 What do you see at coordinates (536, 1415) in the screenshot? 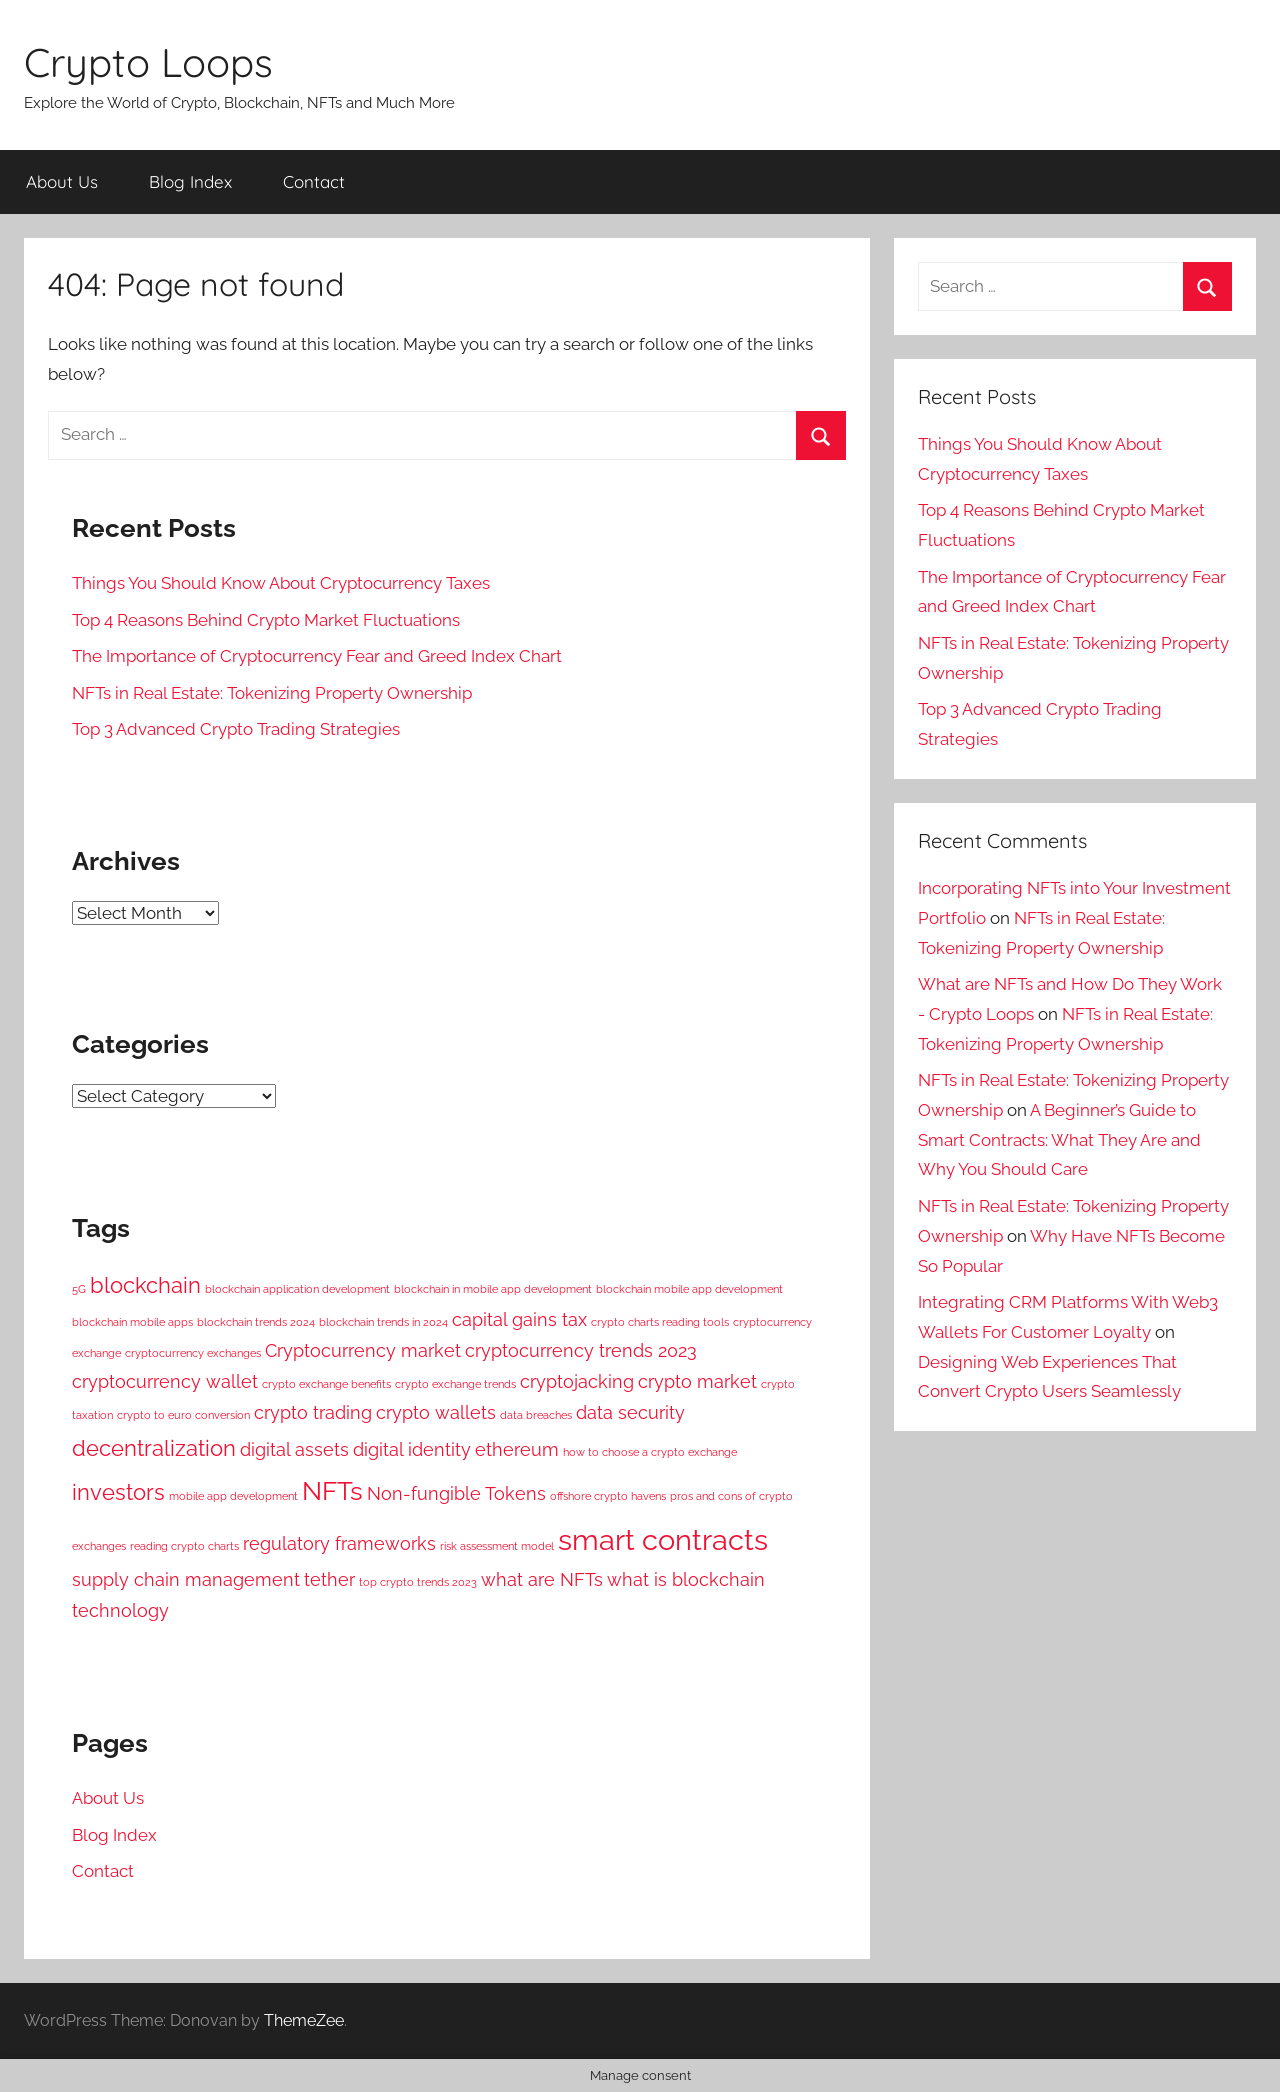
I see `data breaches [data breaches (1 item)]` at bounding box center [536, 1415].